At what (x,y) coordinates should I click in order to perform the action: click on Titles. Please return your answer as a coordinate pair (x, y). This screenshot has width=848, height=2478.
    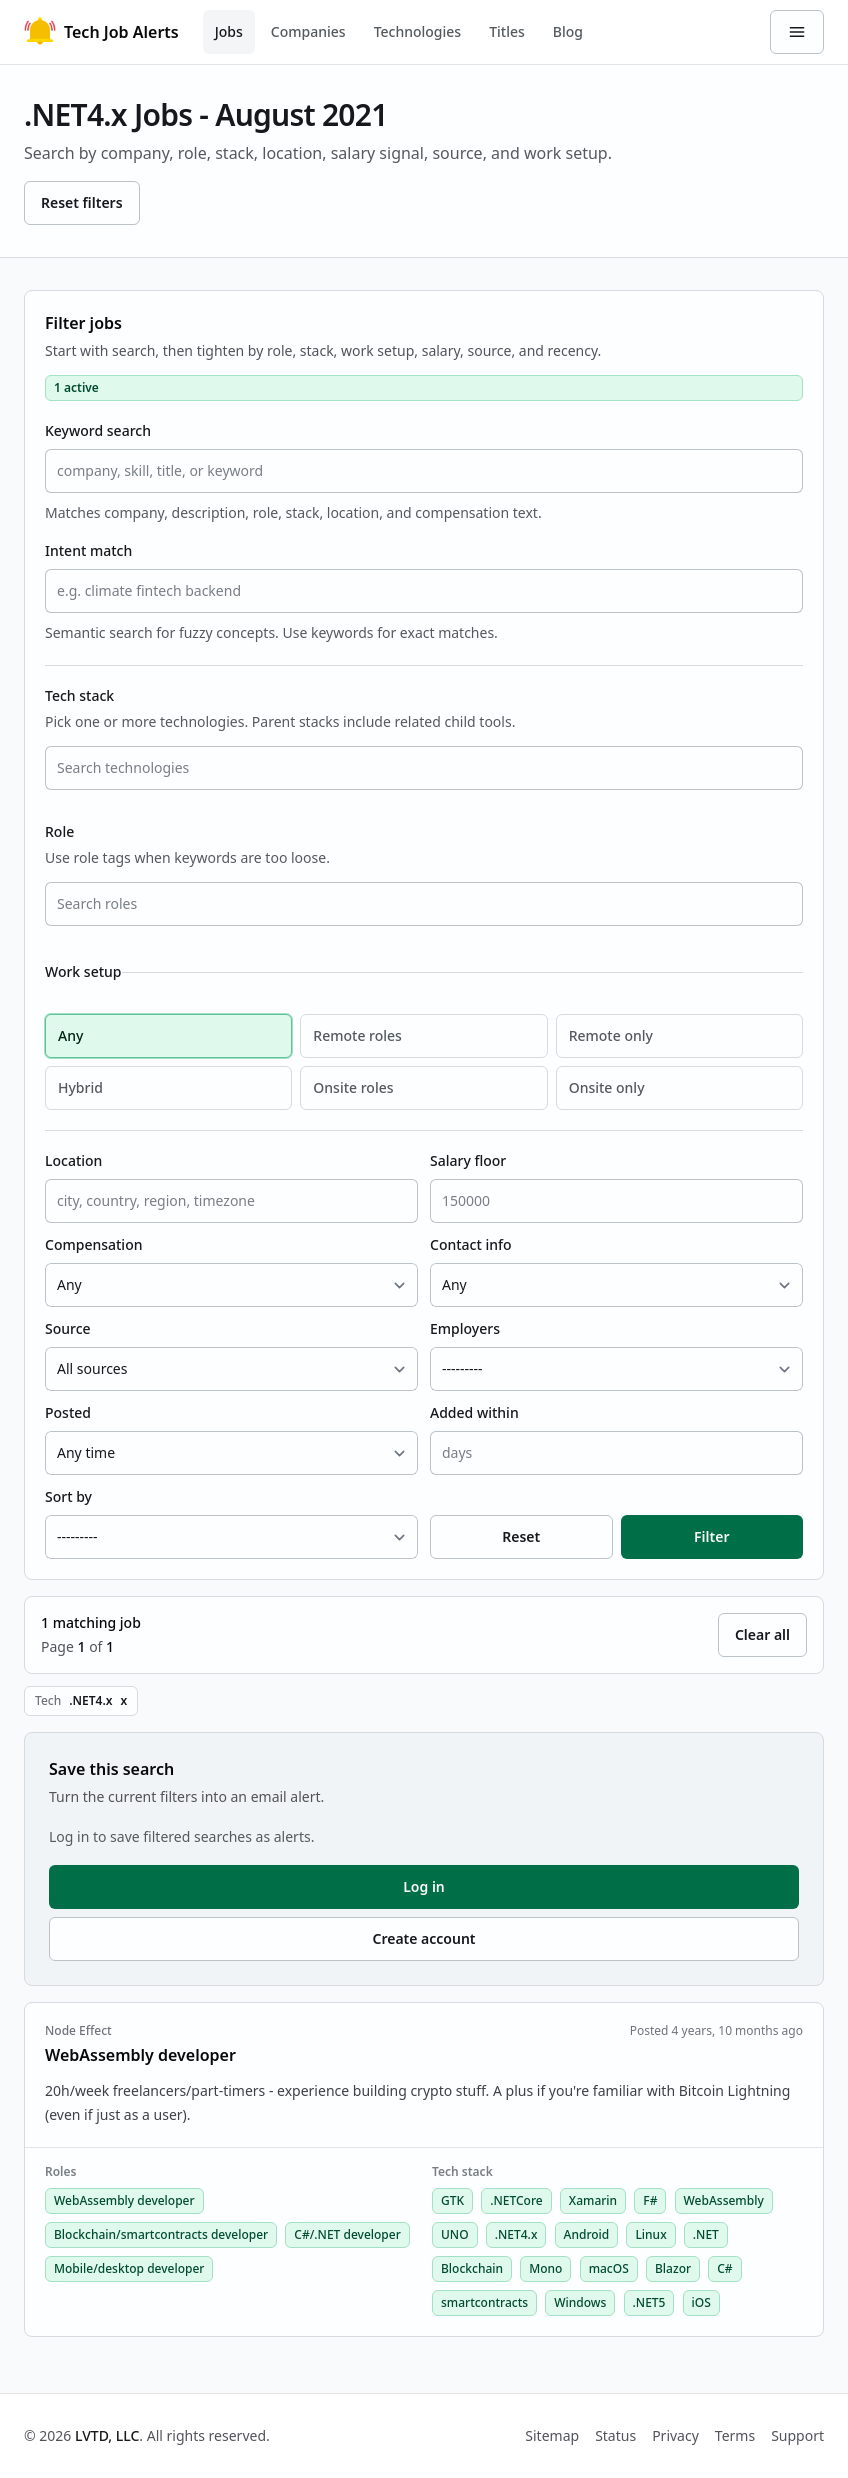
    Looking at the image, I should click on (507, 31).